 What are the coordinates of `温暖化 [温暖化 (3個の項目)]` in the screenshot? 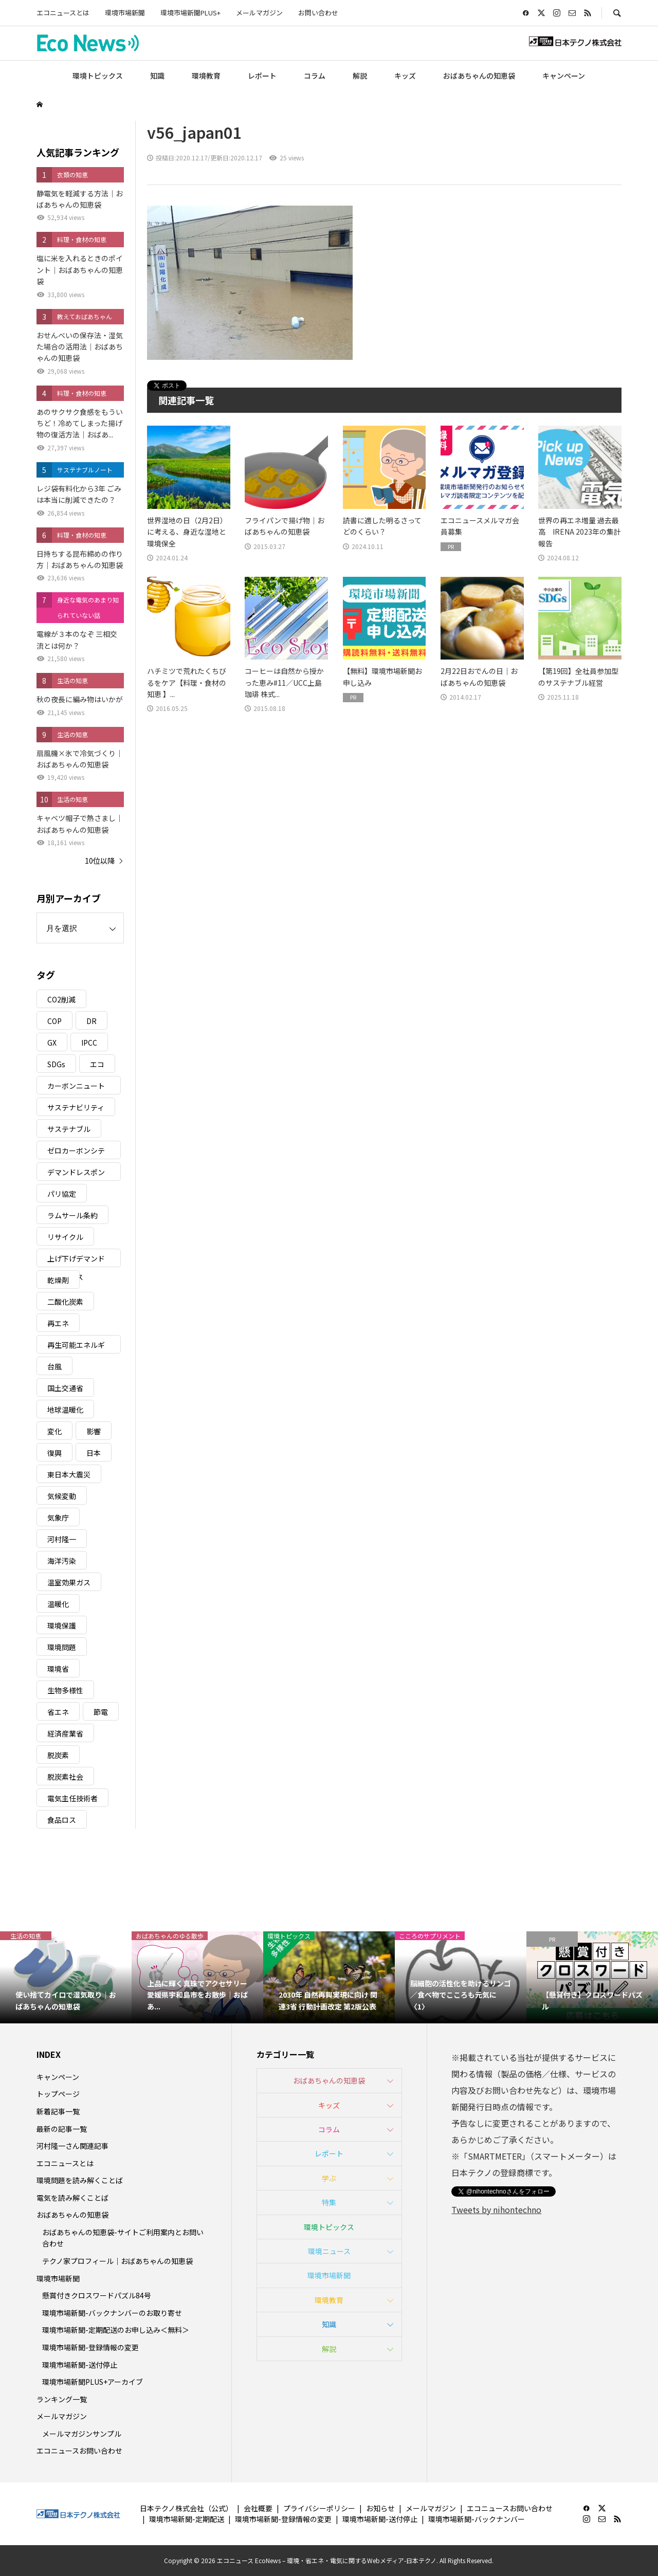 It's located at (58, 1604).